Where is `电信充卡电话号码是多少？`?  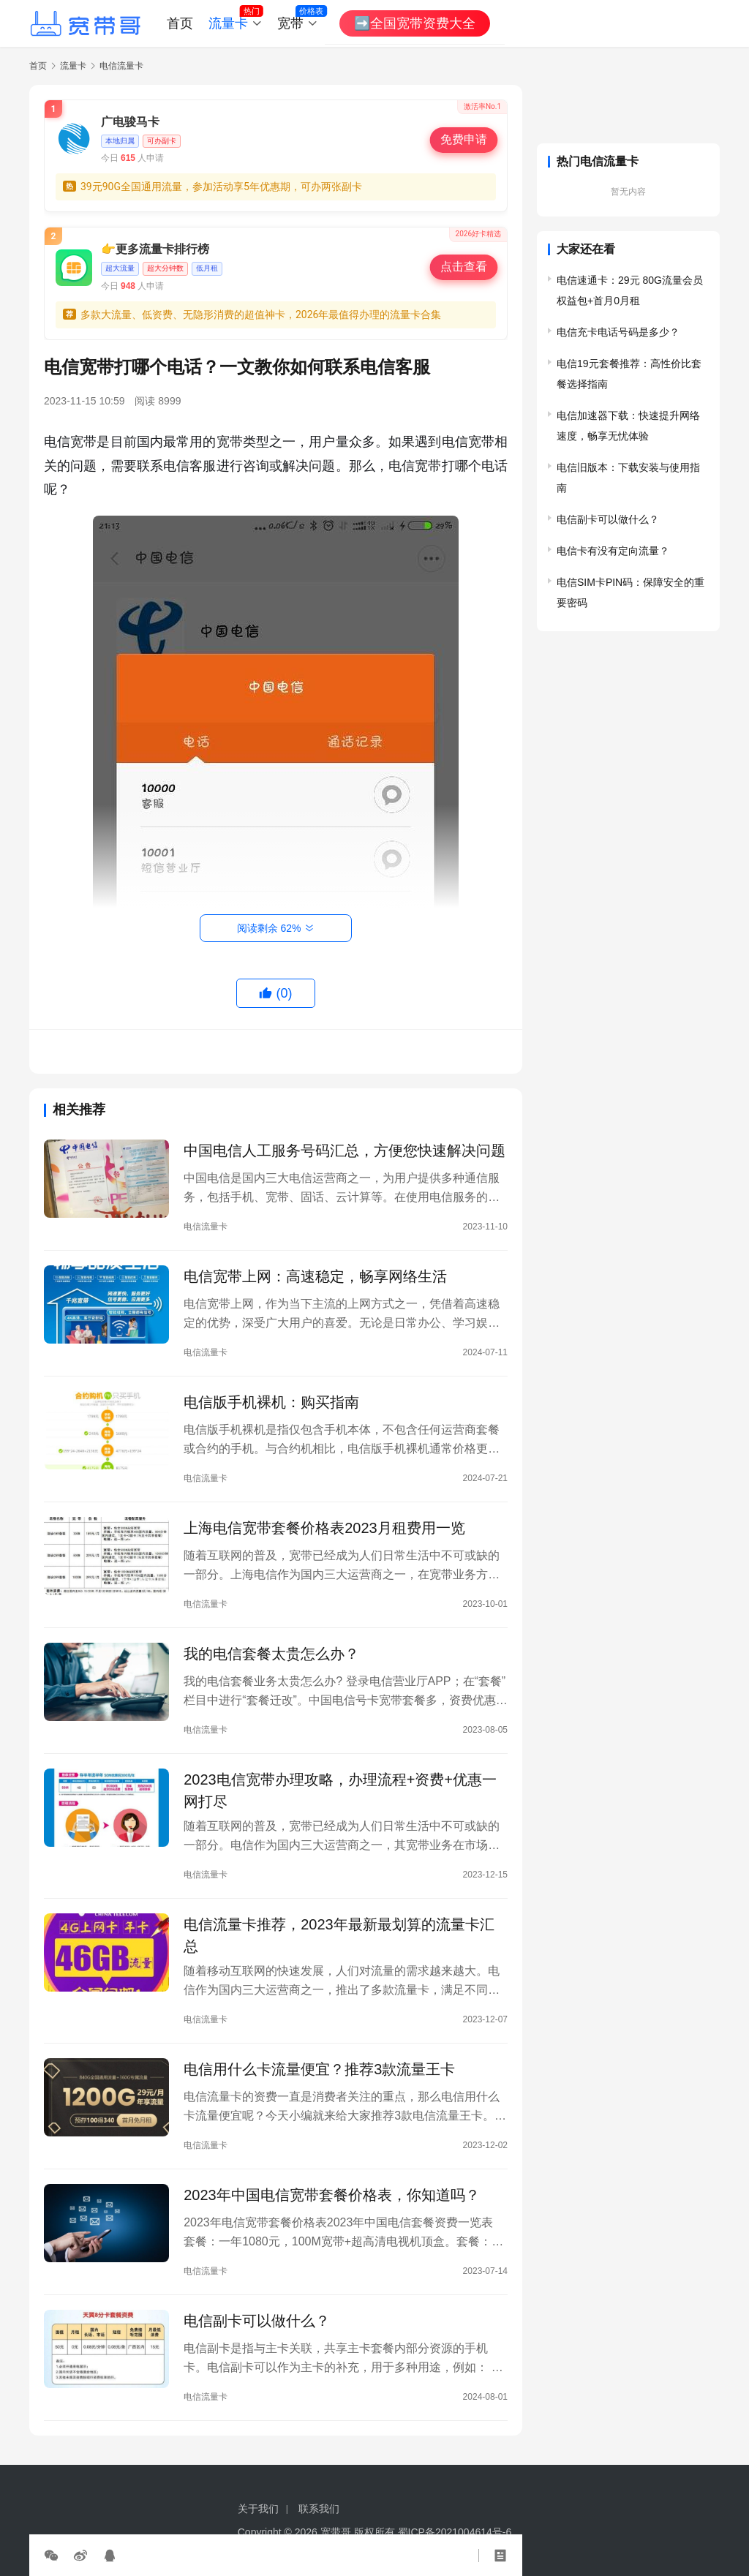
电信充卡电话号码是多少？ is located at coordinates (618, 332).